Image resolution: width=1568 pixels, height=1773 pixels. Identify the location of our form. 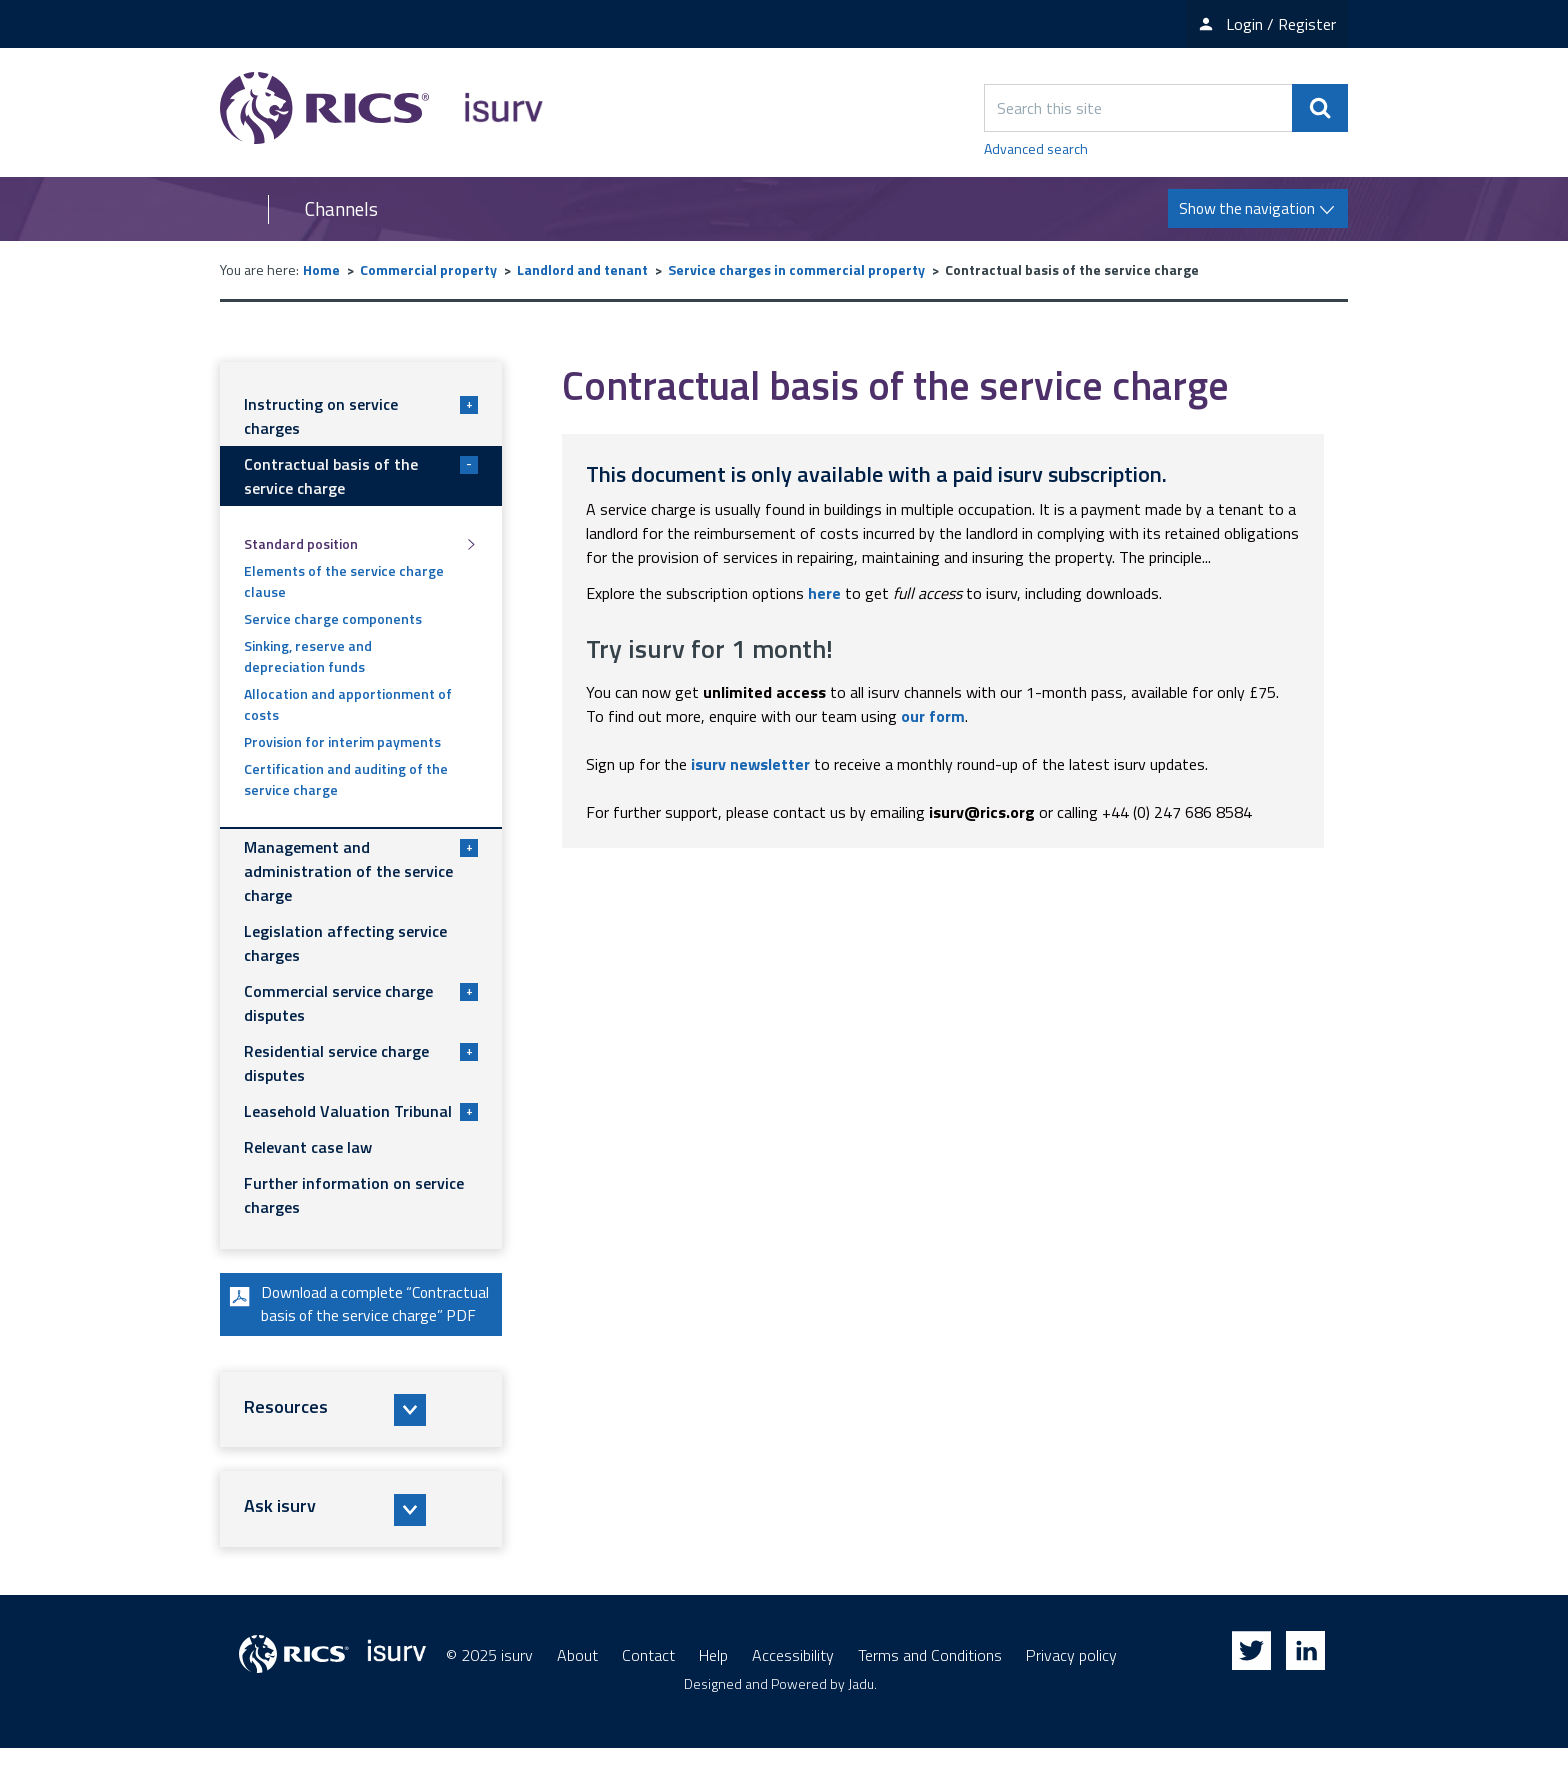
(933, 716).